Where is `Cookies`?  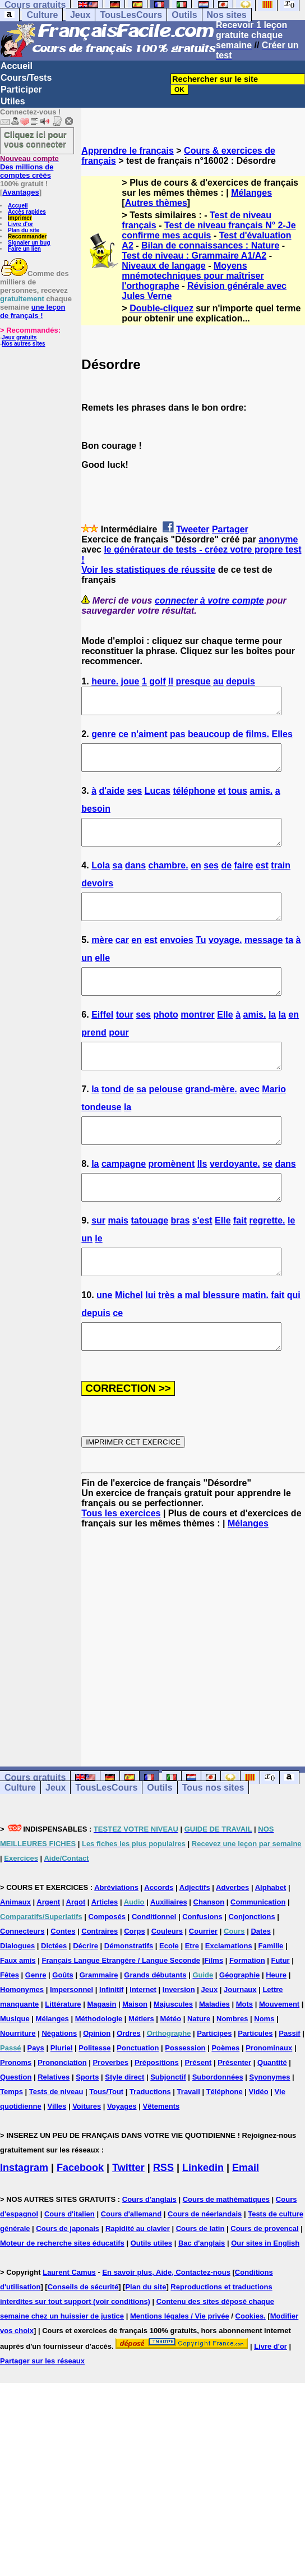
Cookies is located at coordinates (249, 2366).